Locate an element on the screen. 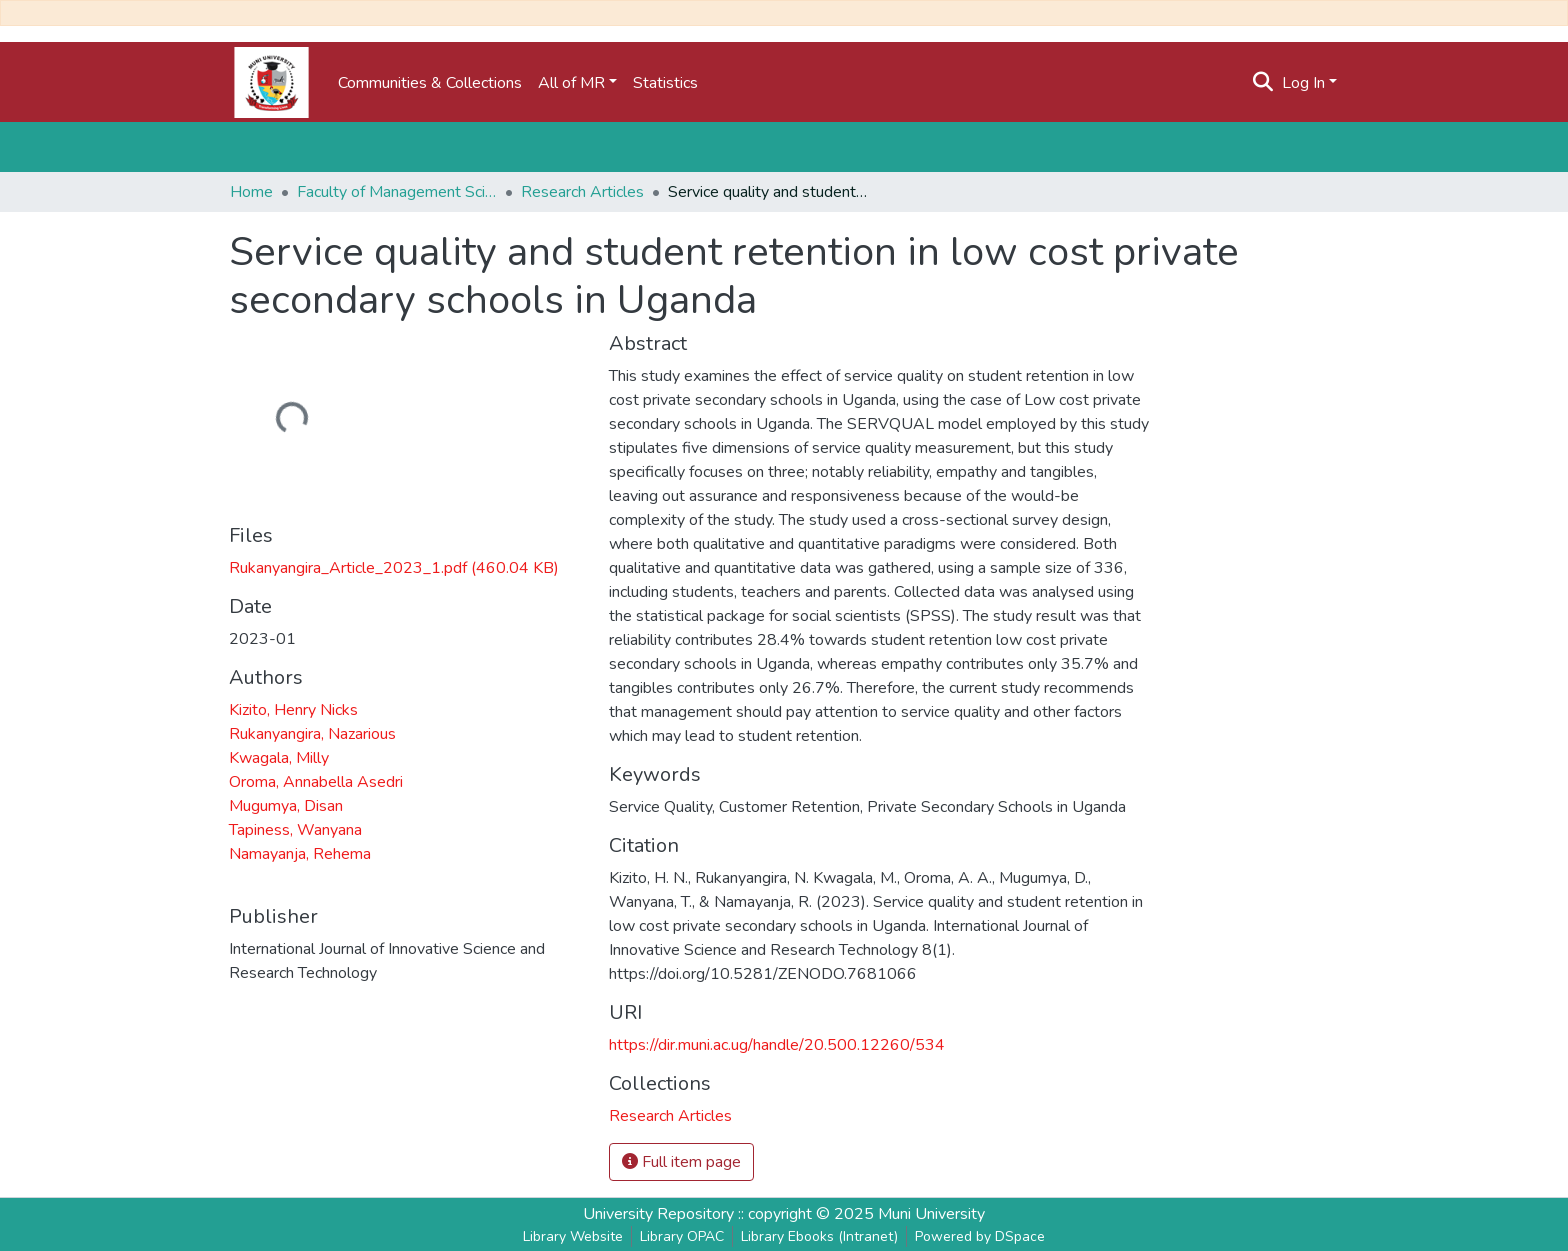 The image size is (1568, 1251). Full item page [button] is located at coordinates (681, 1162).